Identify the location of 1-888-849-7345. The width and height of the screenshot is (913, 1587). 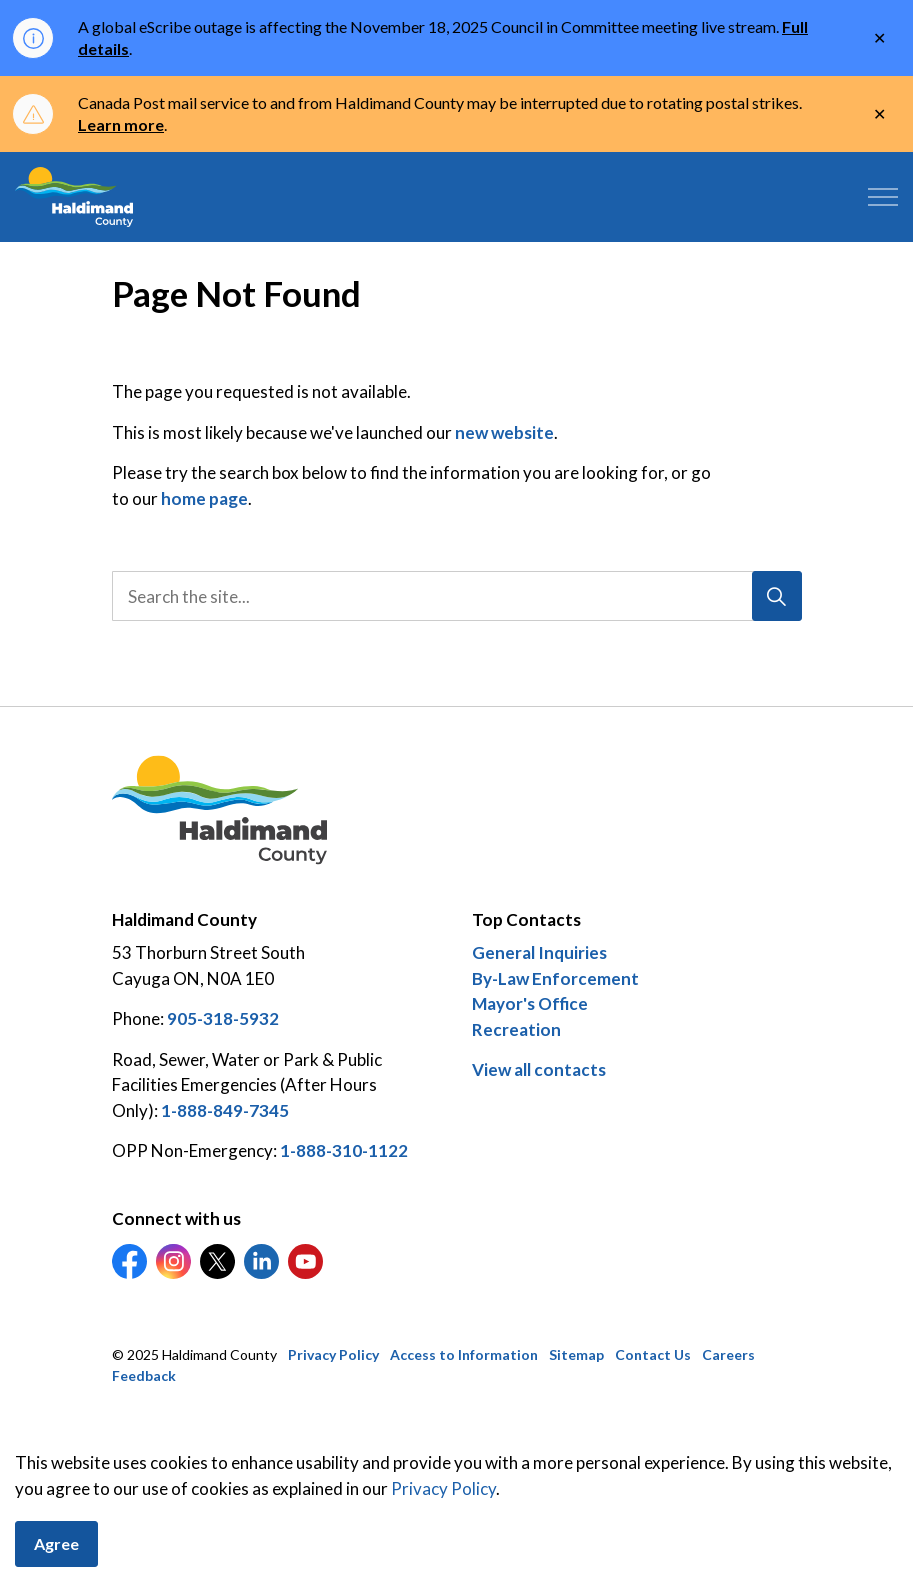
(225, 1110).